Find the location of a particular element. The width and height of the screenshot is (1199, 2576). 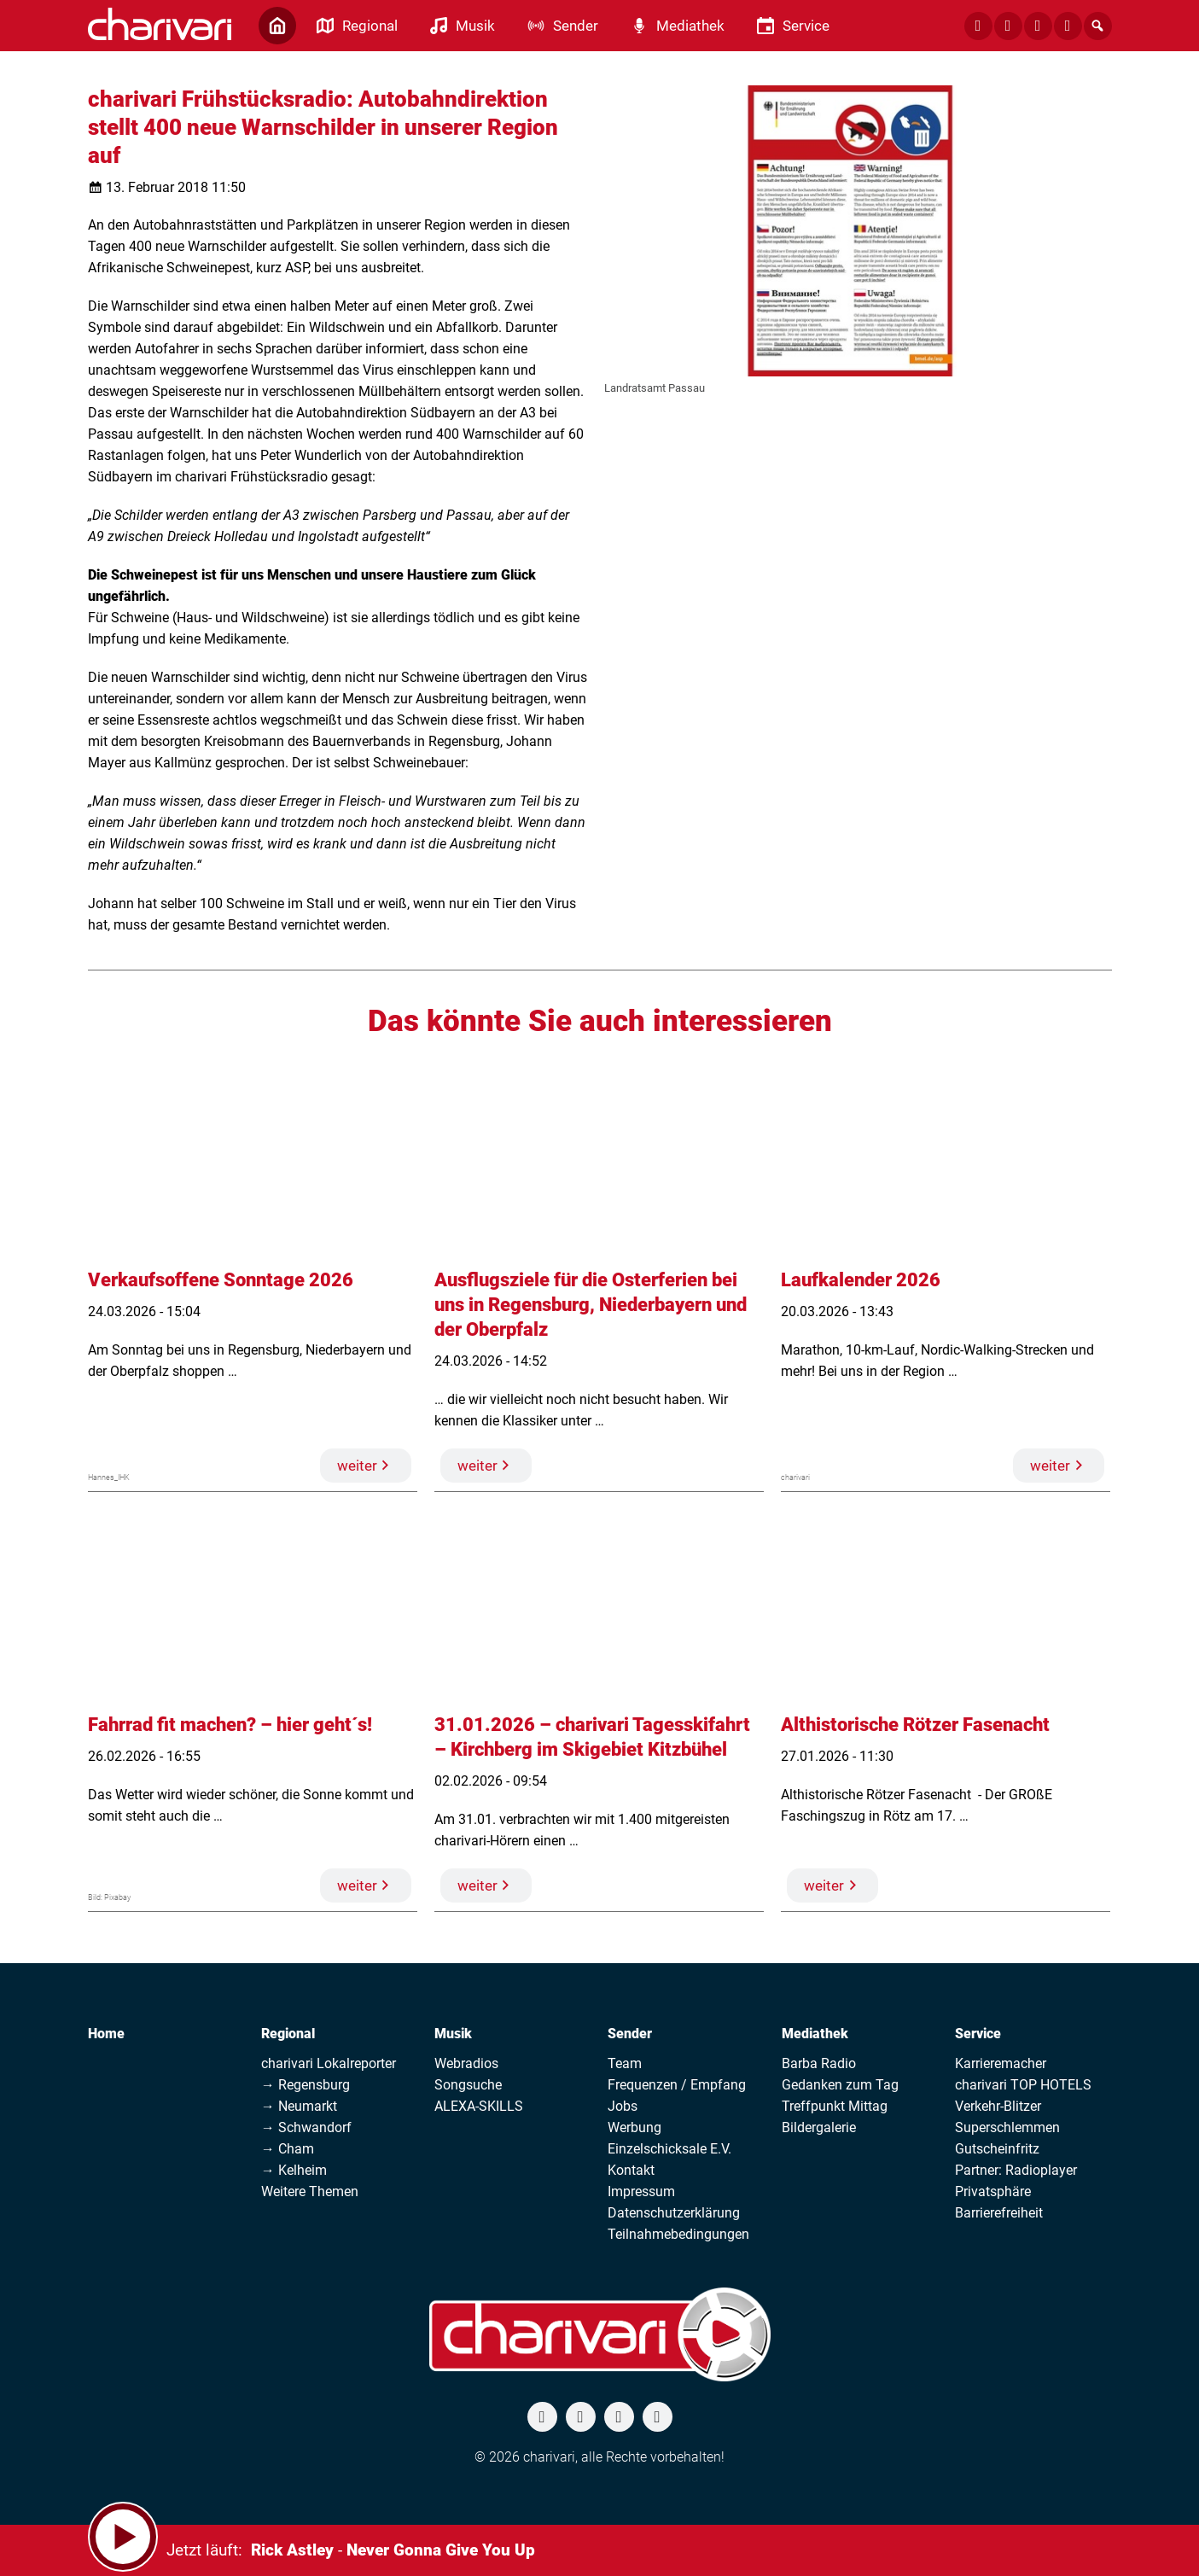

Verkehr-Blitzer is located at coordinates (998, 2106).